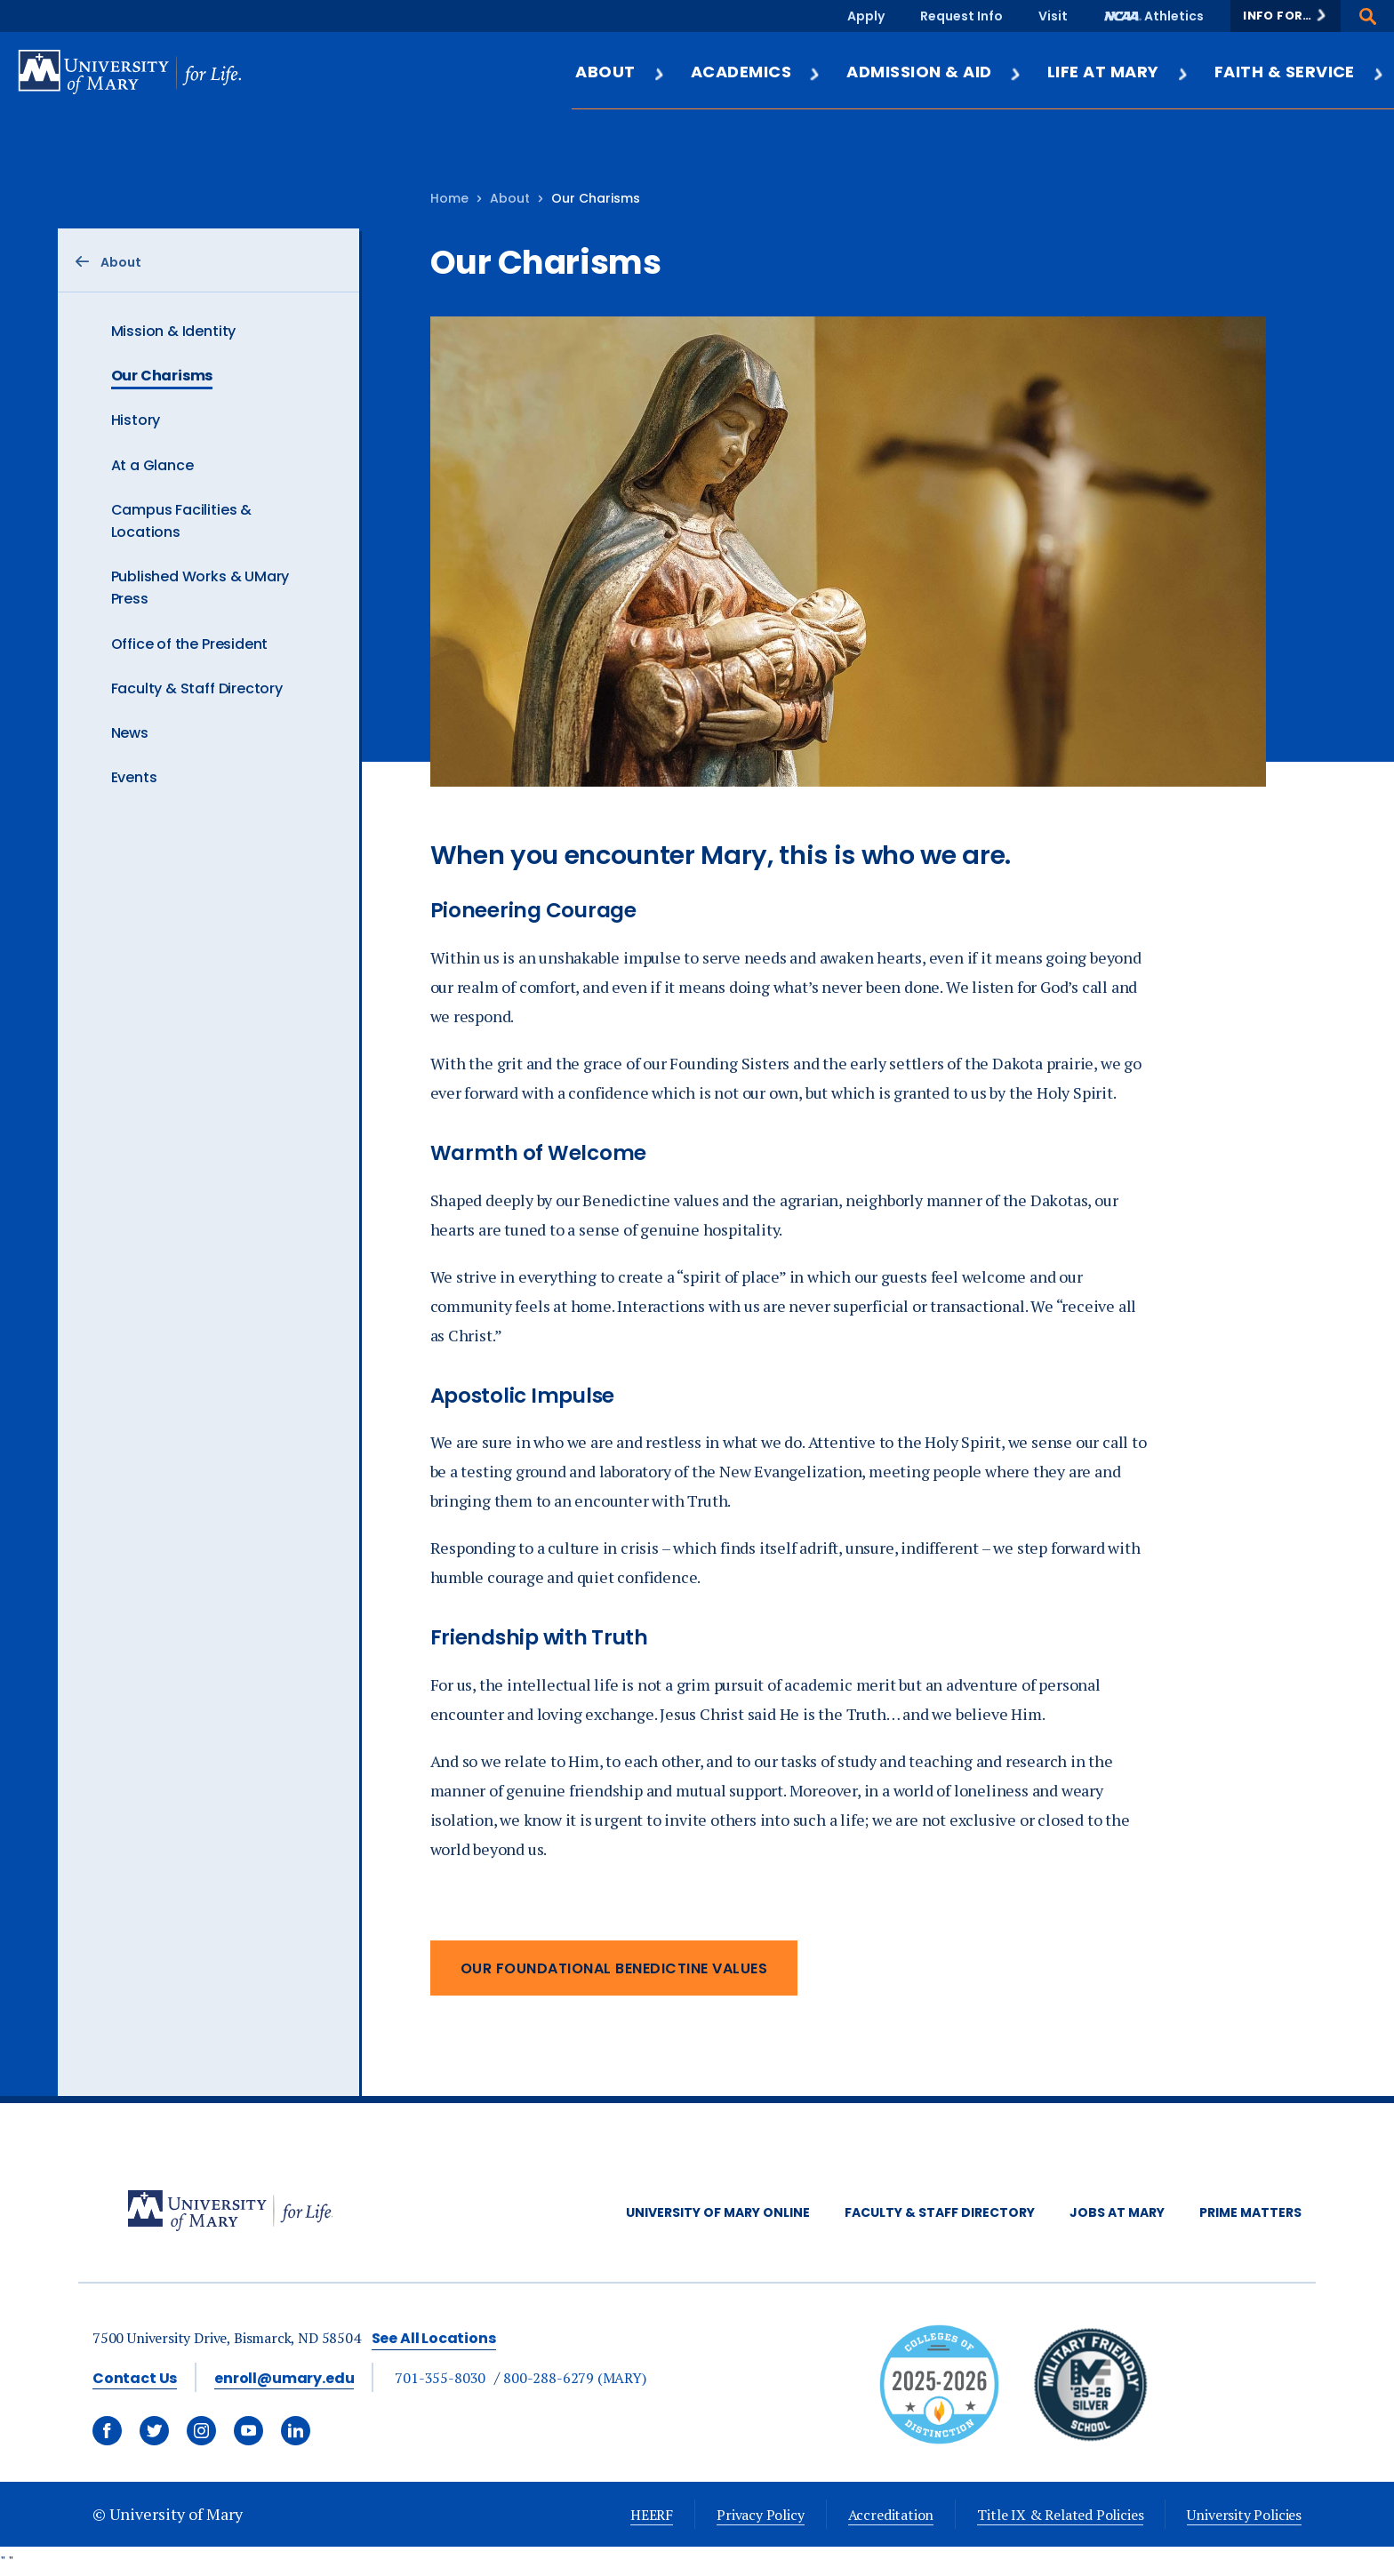 This screenshot has height=2576, width=1394. I want to click on HEERF, so click(651, 2514).